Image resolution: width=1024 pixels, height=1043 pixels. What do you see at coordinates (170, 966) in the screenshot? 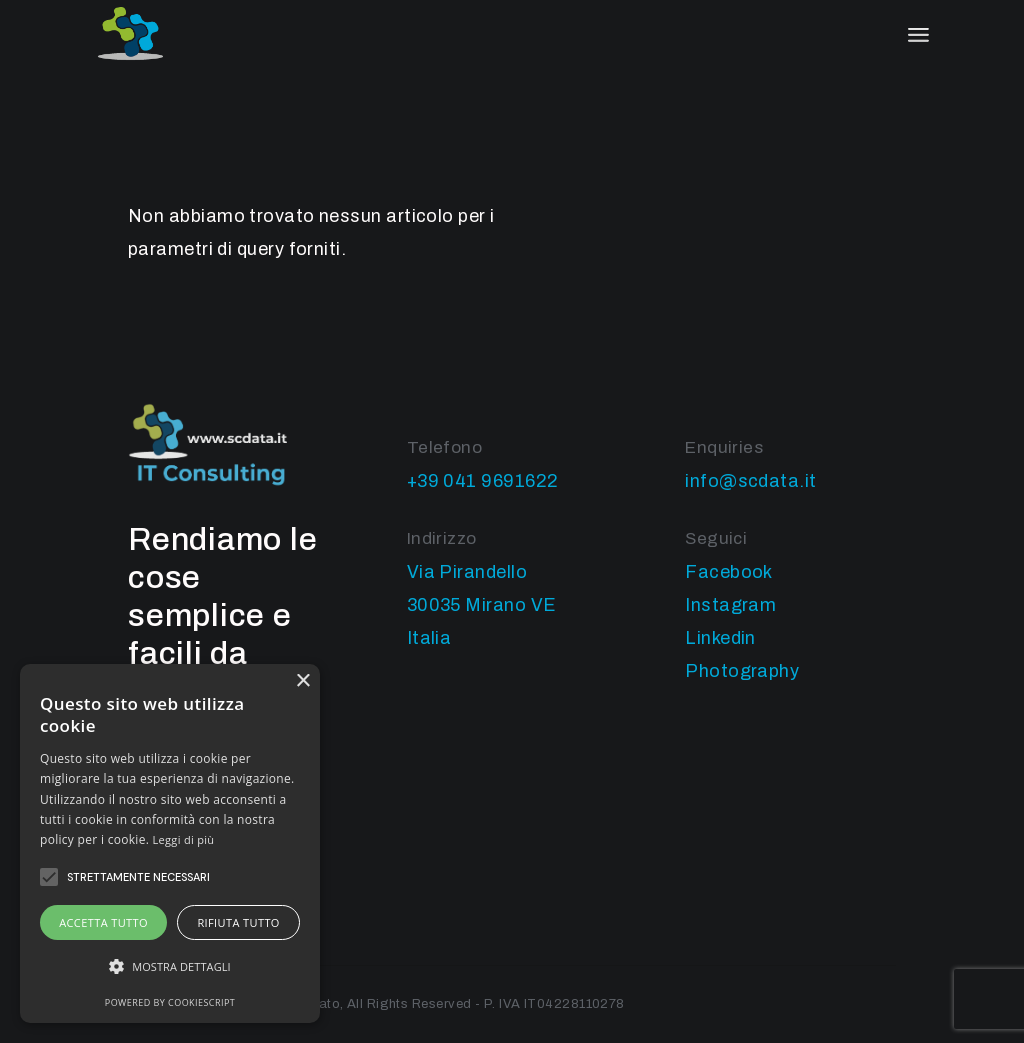
I see `[button]` at bounding box center [170, 966].